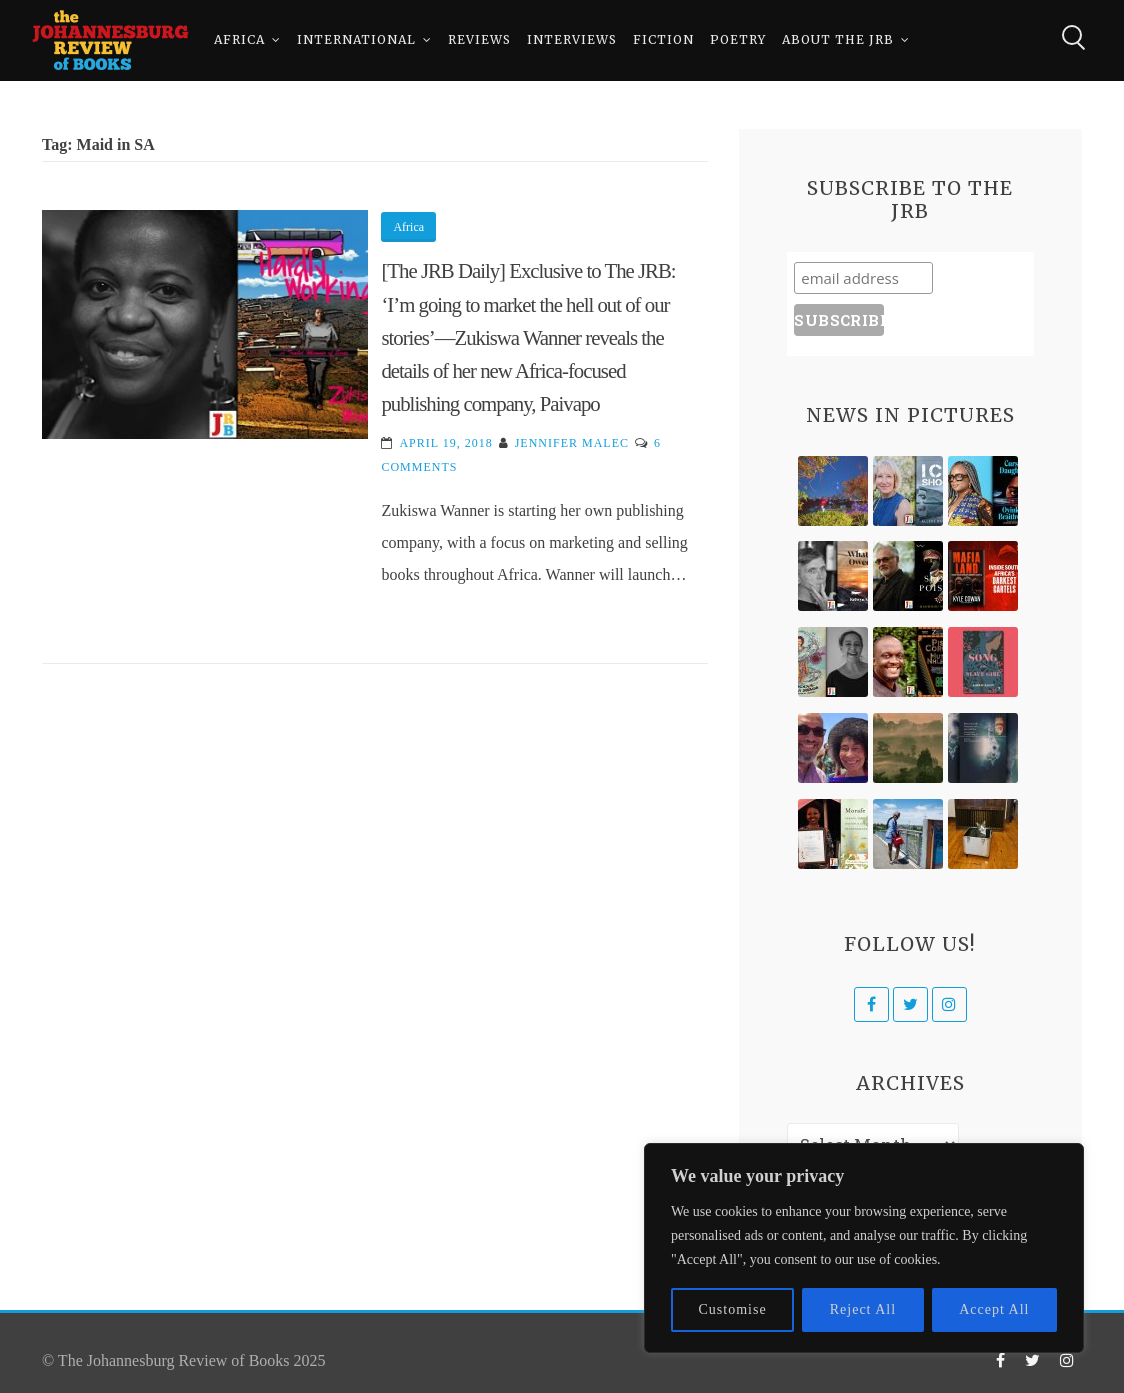 This screenshot has height=1393, width=1124. I want to click on Africa, so click(239, 39).